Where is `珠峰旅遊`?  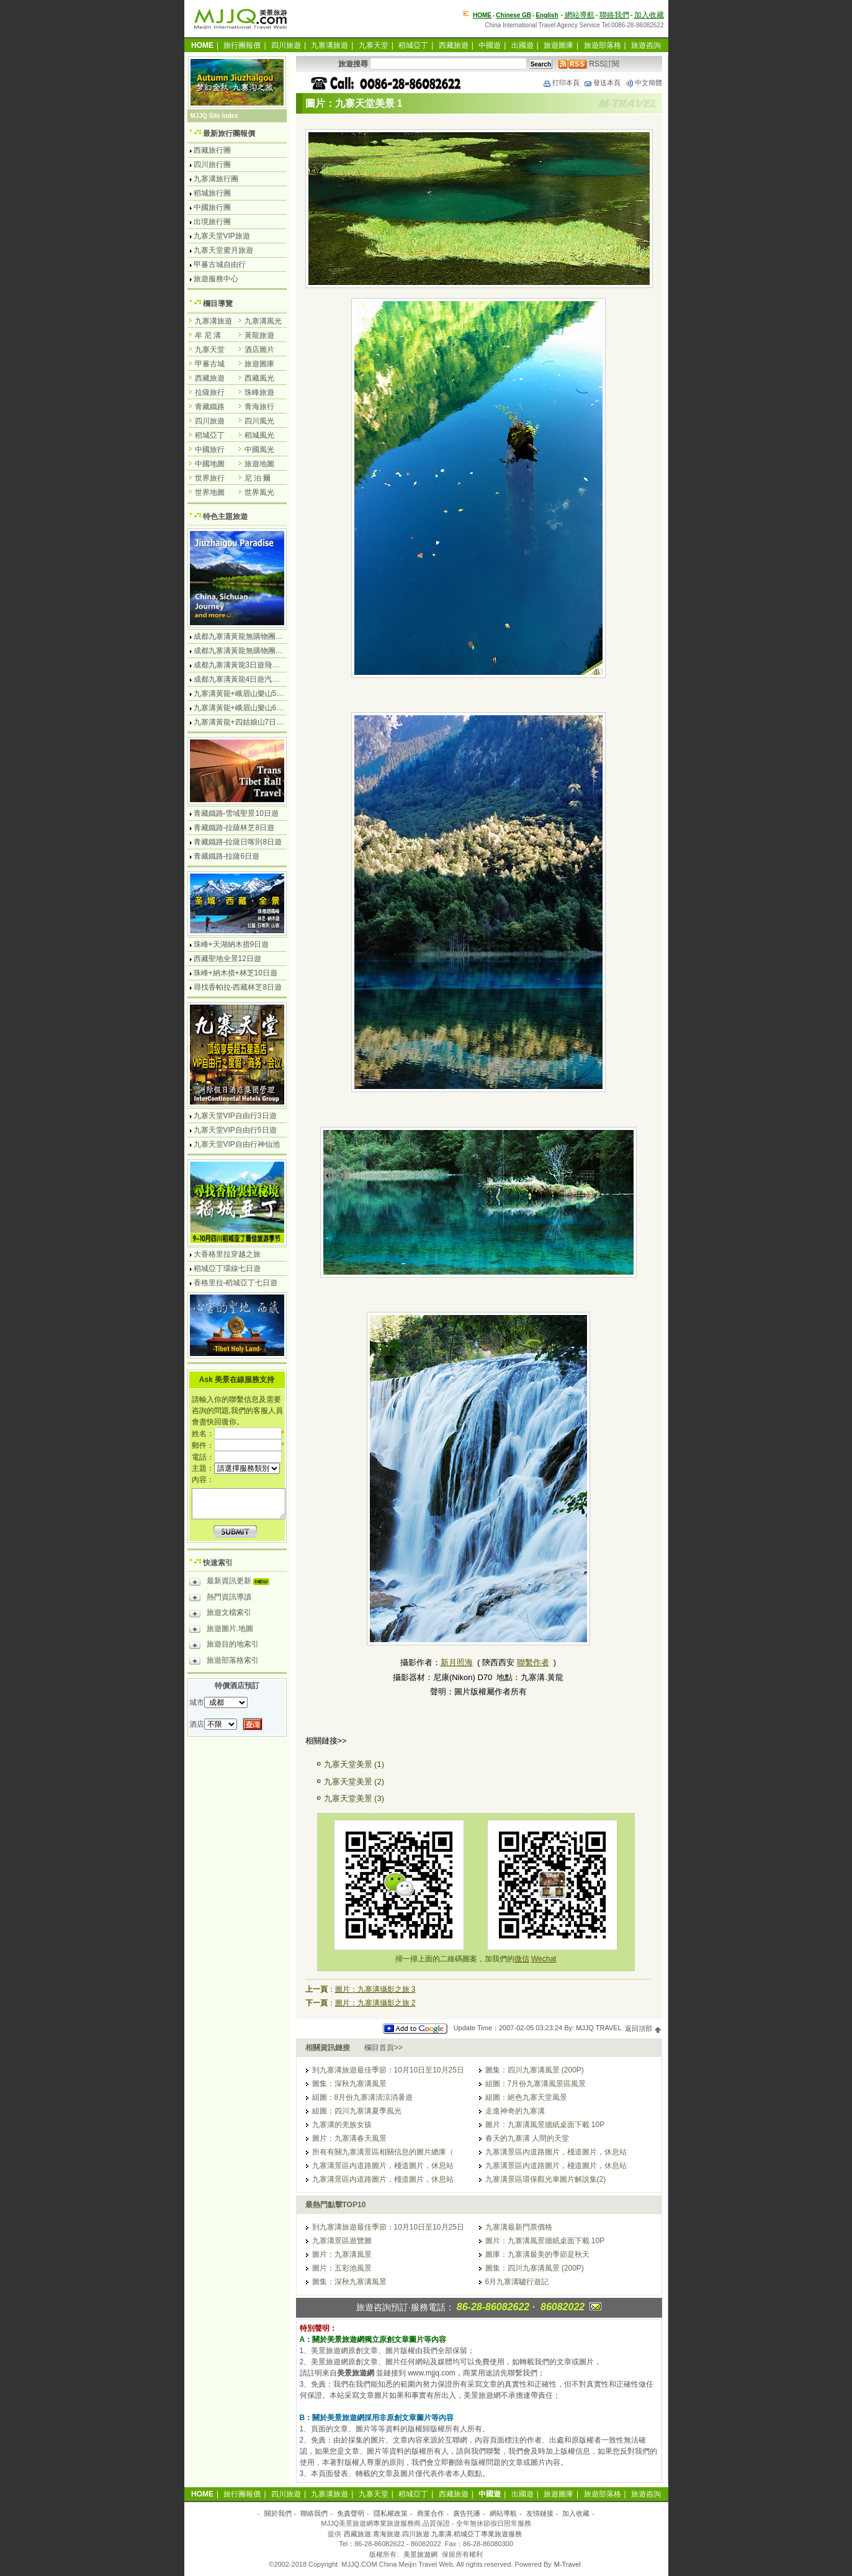
珠峰旅遊 is located at coordinates (259, 392).